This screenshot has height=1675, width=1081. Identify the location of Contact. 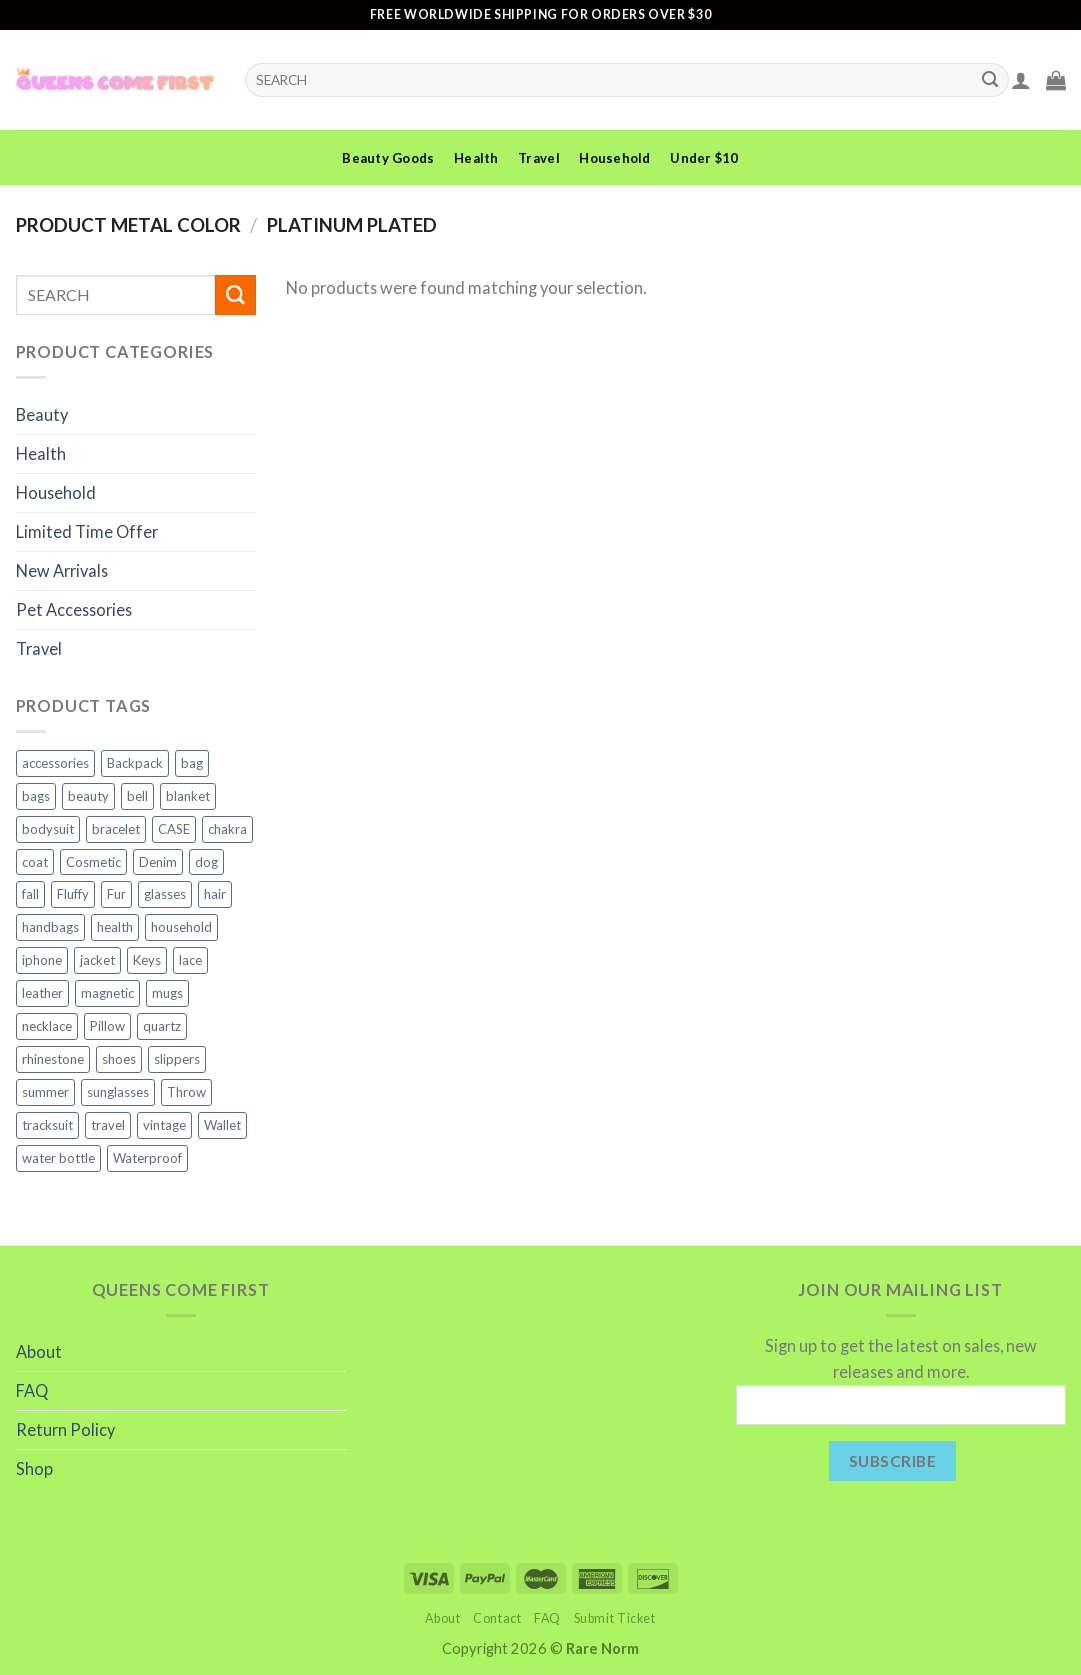
(497, 1618).